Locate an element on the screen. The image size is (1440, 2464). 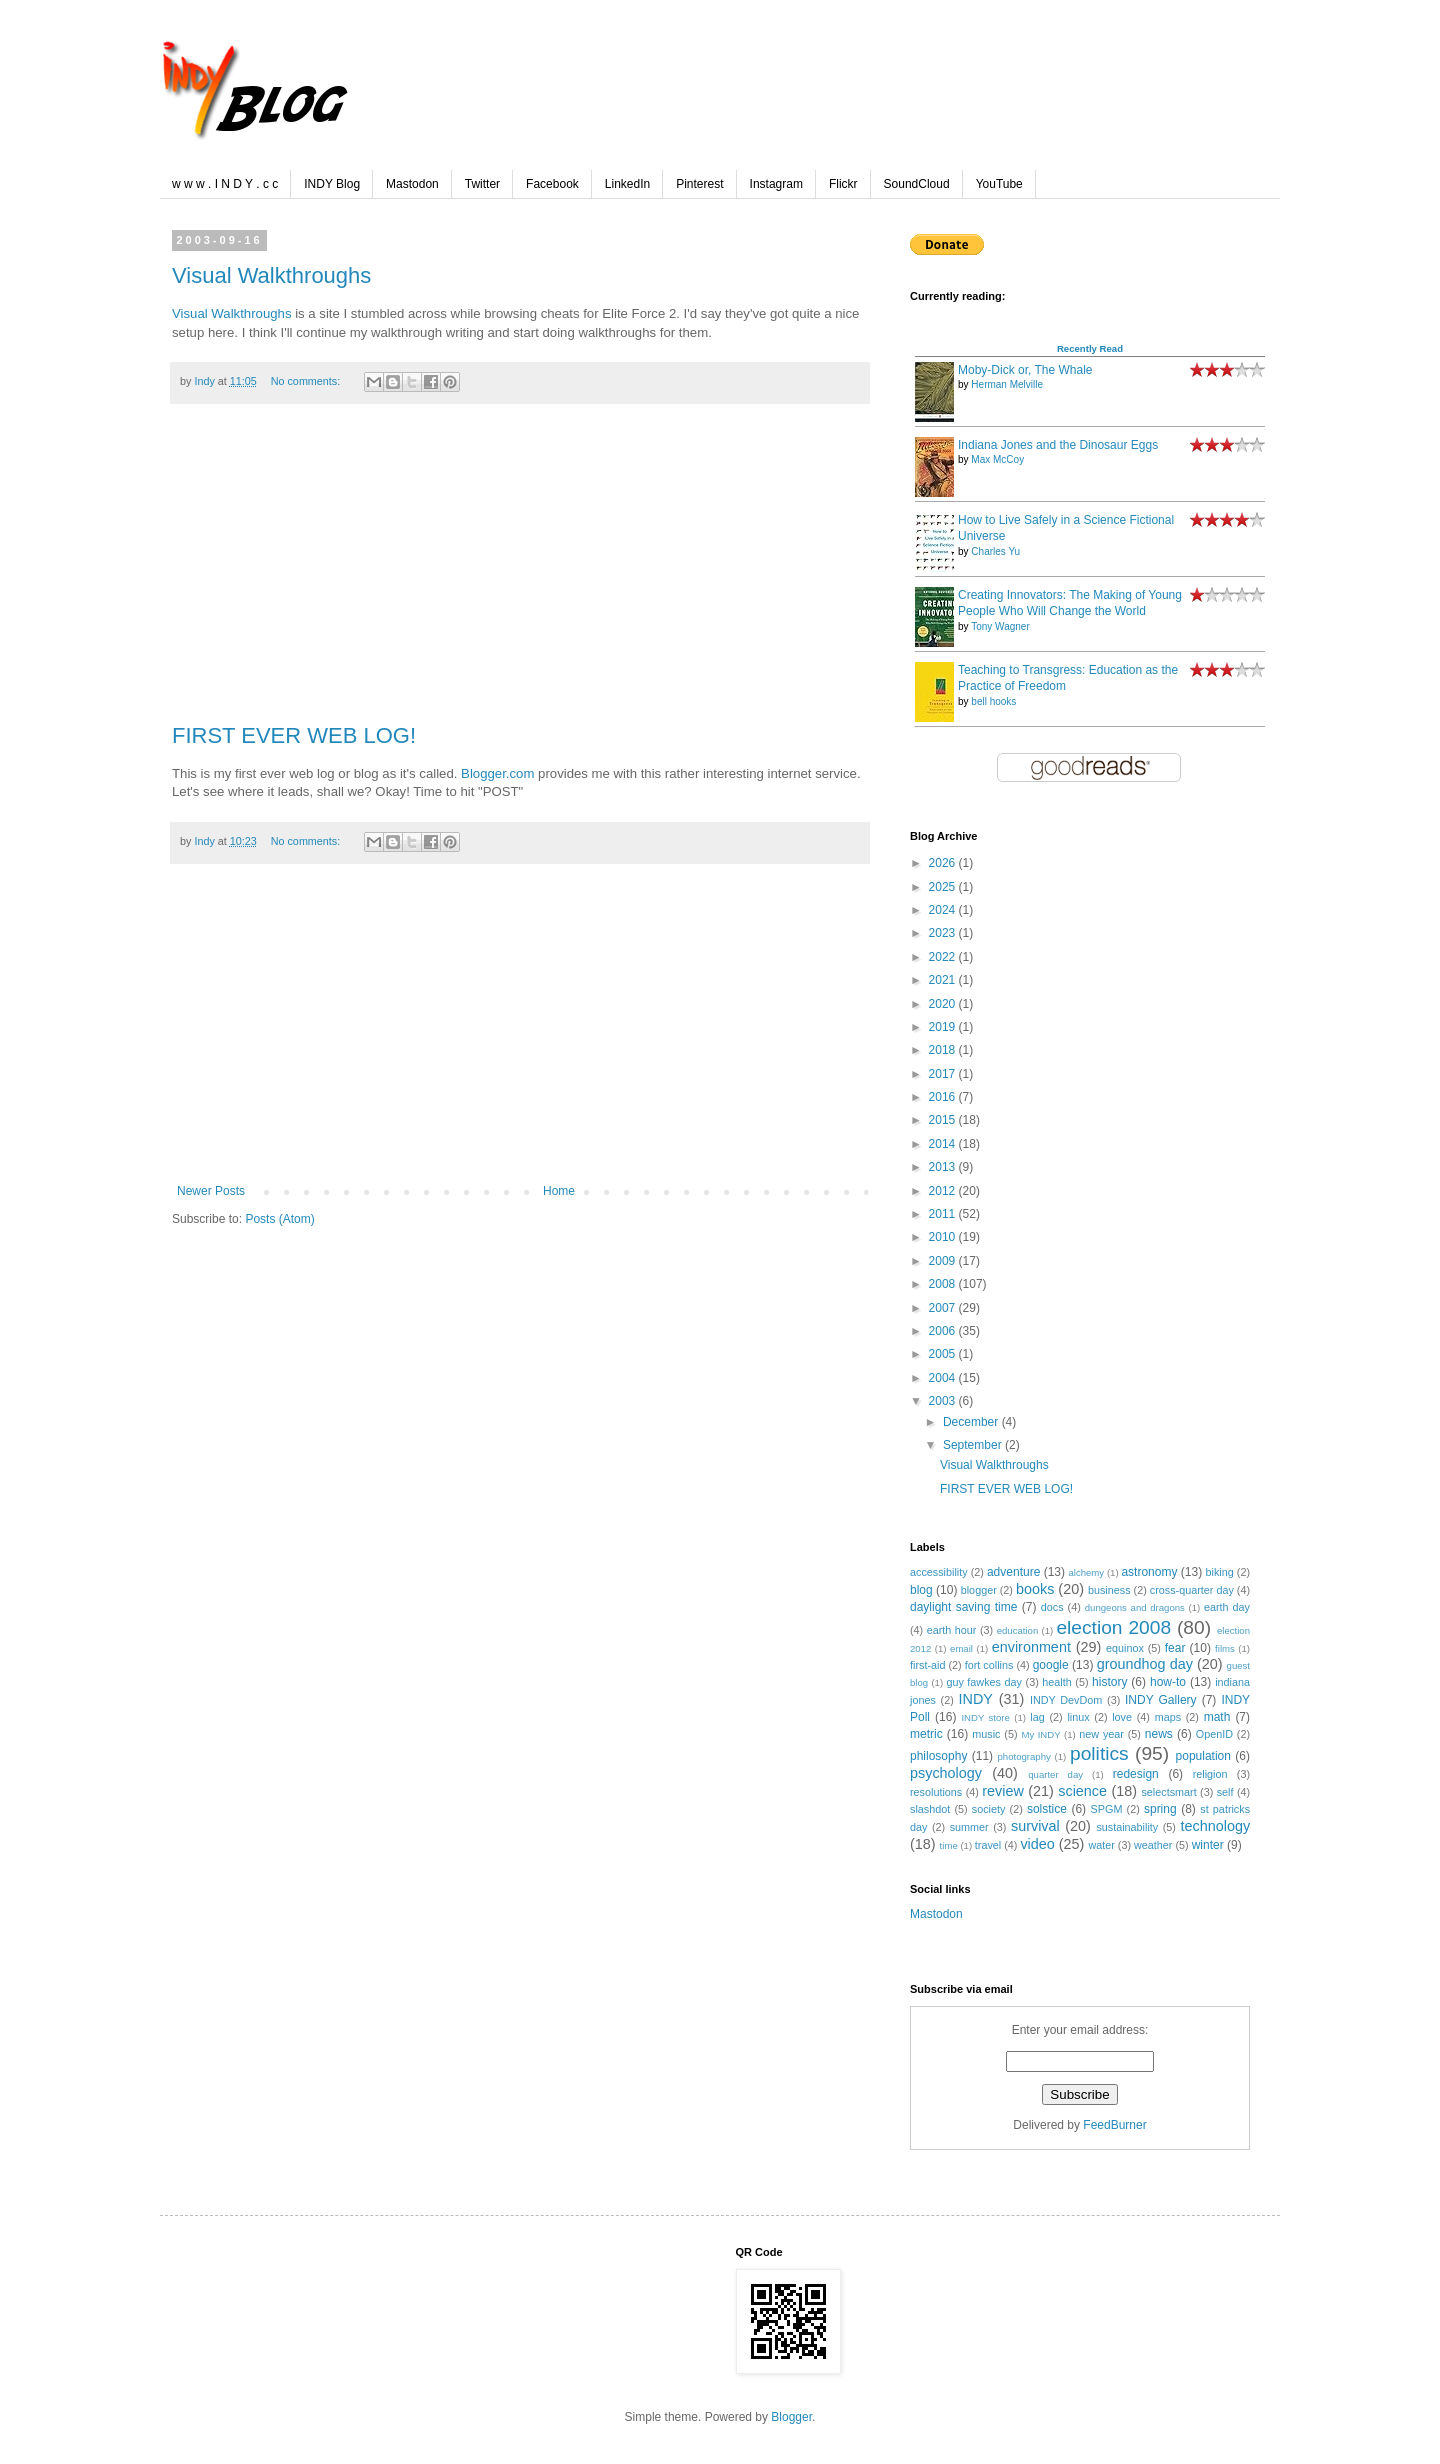
news is located at coordinates (1159, 1734).